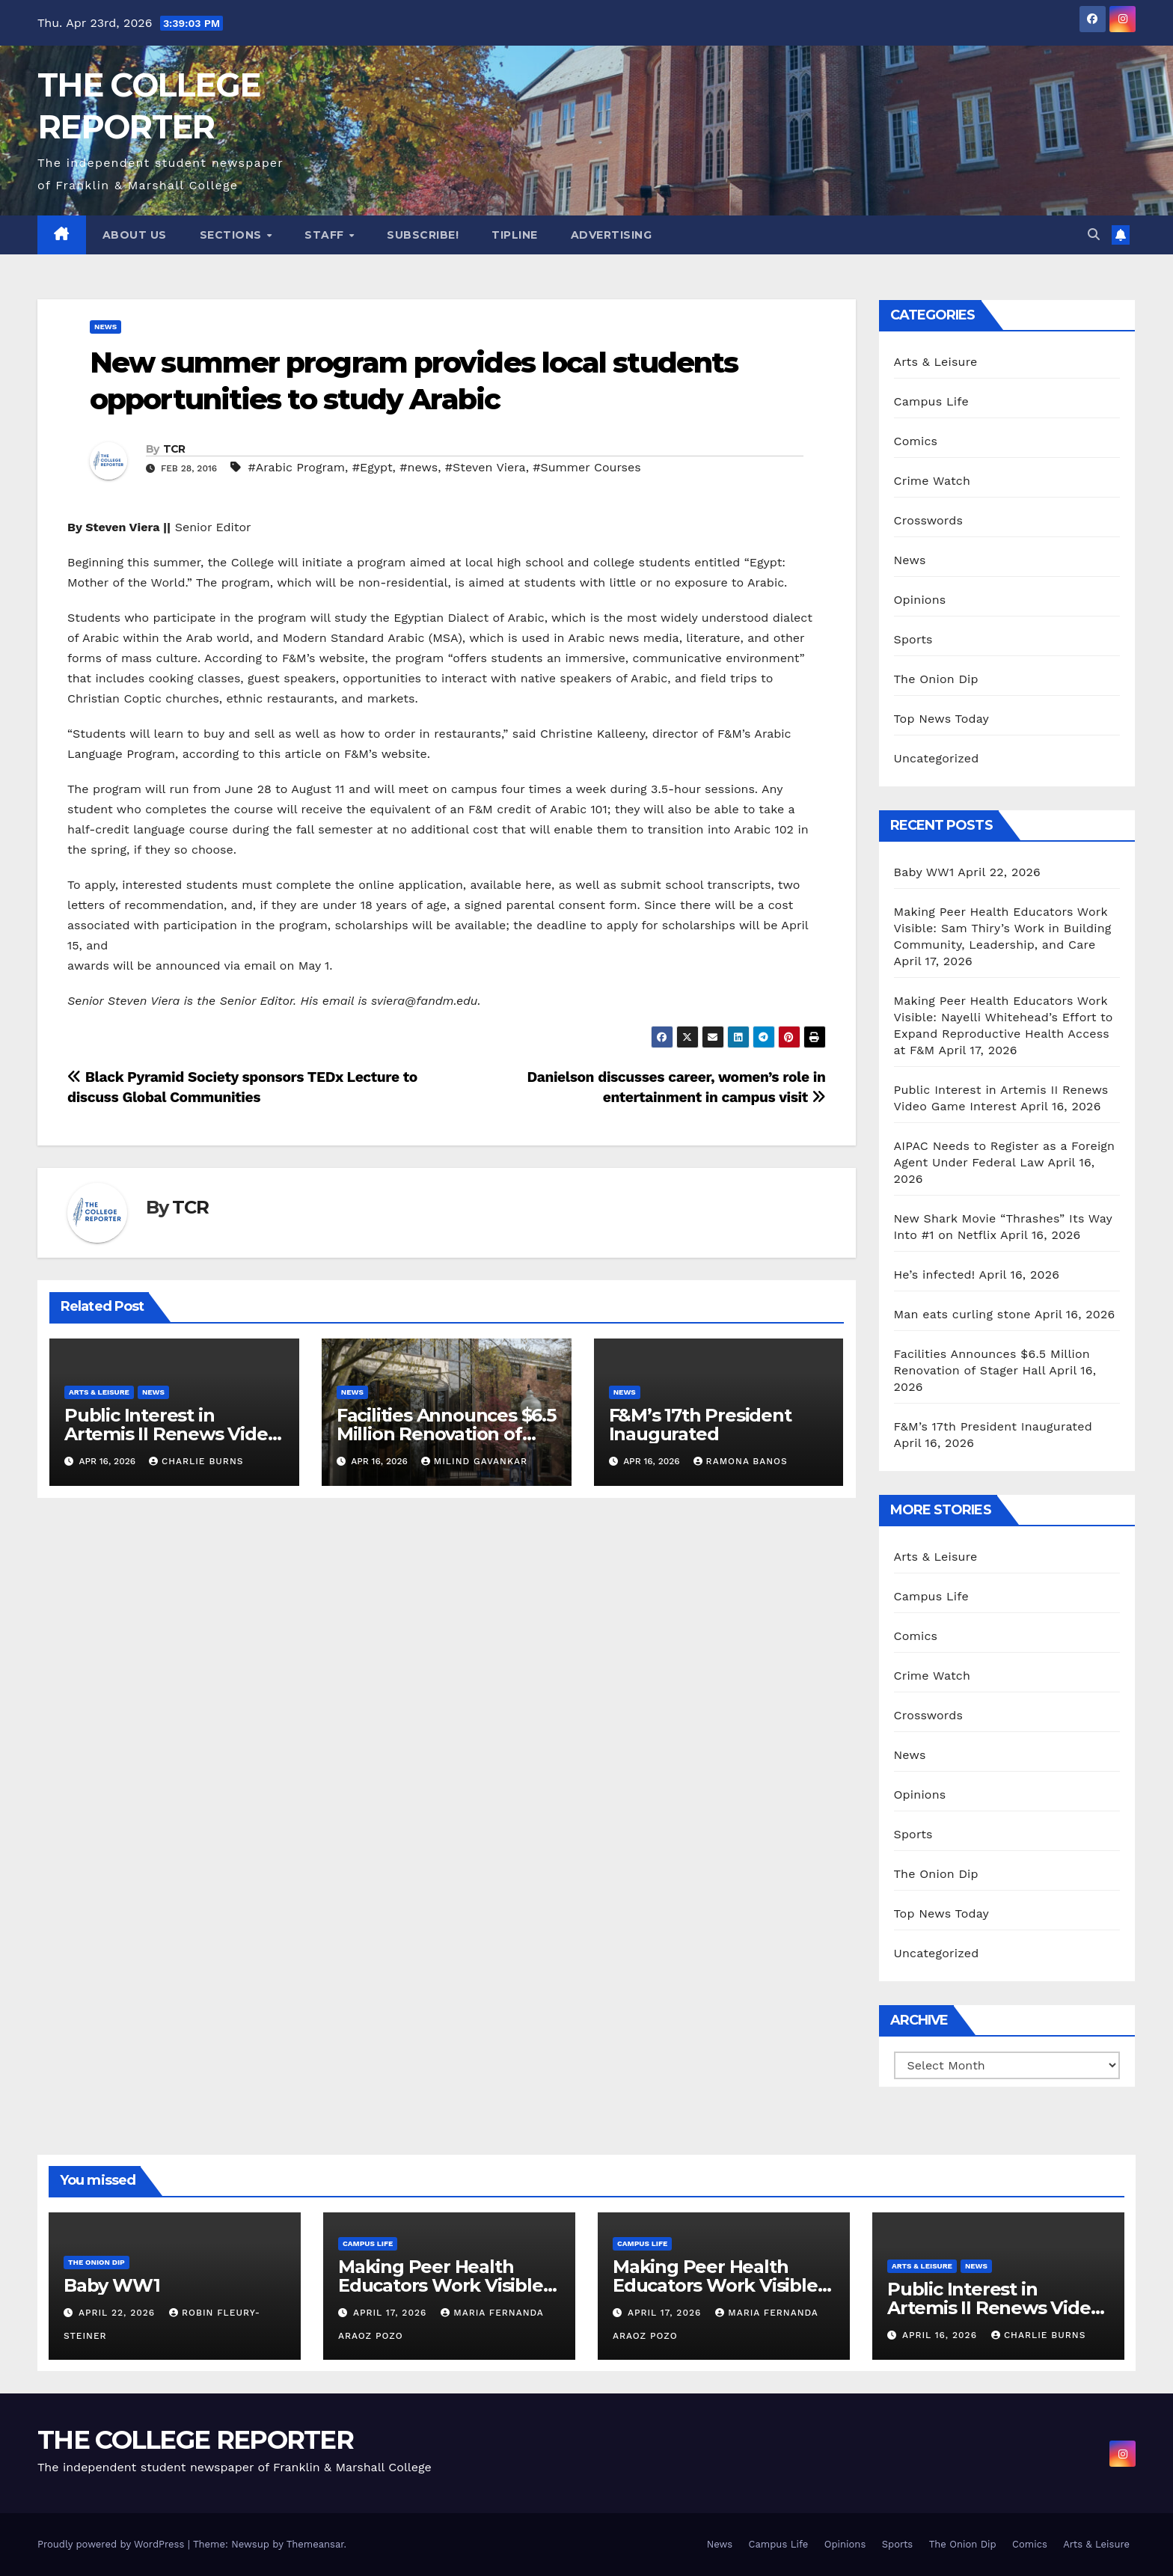 This screenshot has width=1173, height=2576. What do you see at coordinates (99, 1392) in the screenshot?
I see `Arts & Leisure` at bounding box center [99, 1392].